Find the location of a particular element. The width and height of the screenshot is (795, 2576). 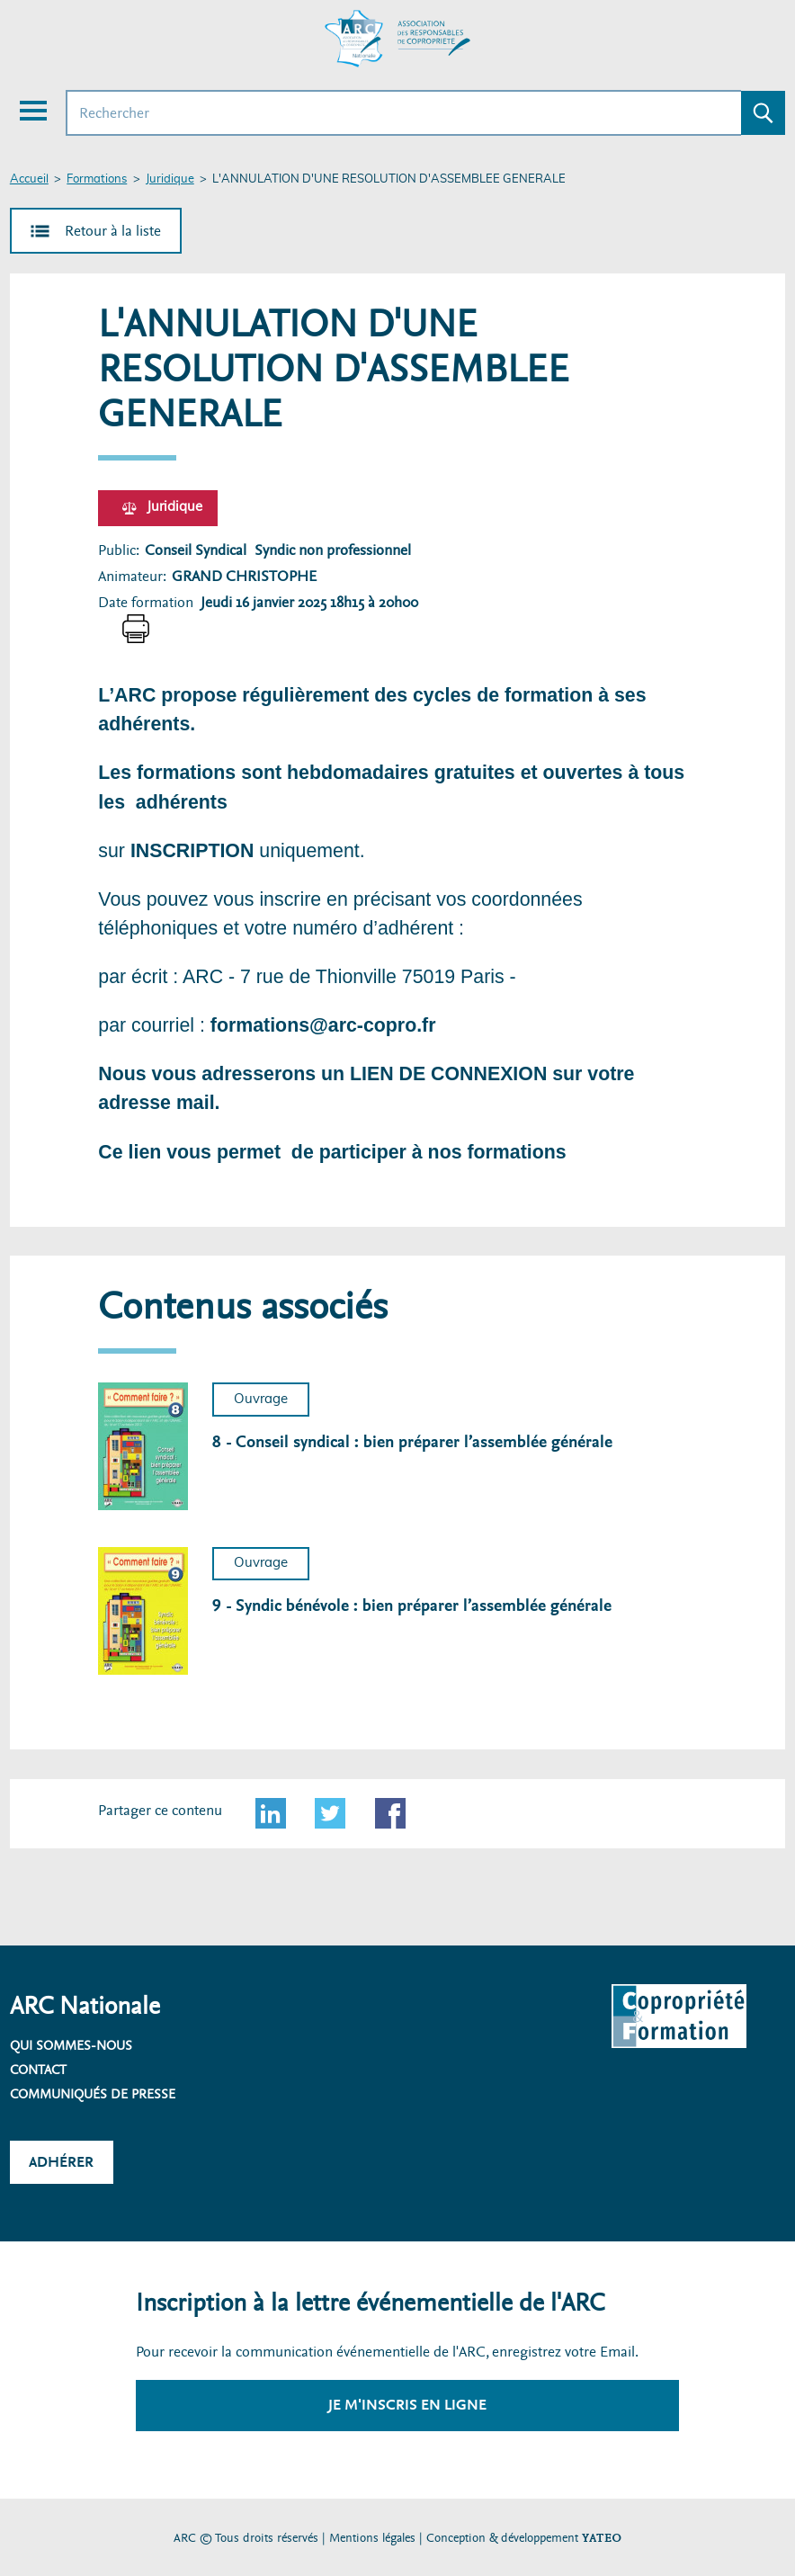

Adhérer is located at coordinates (61, 2161).